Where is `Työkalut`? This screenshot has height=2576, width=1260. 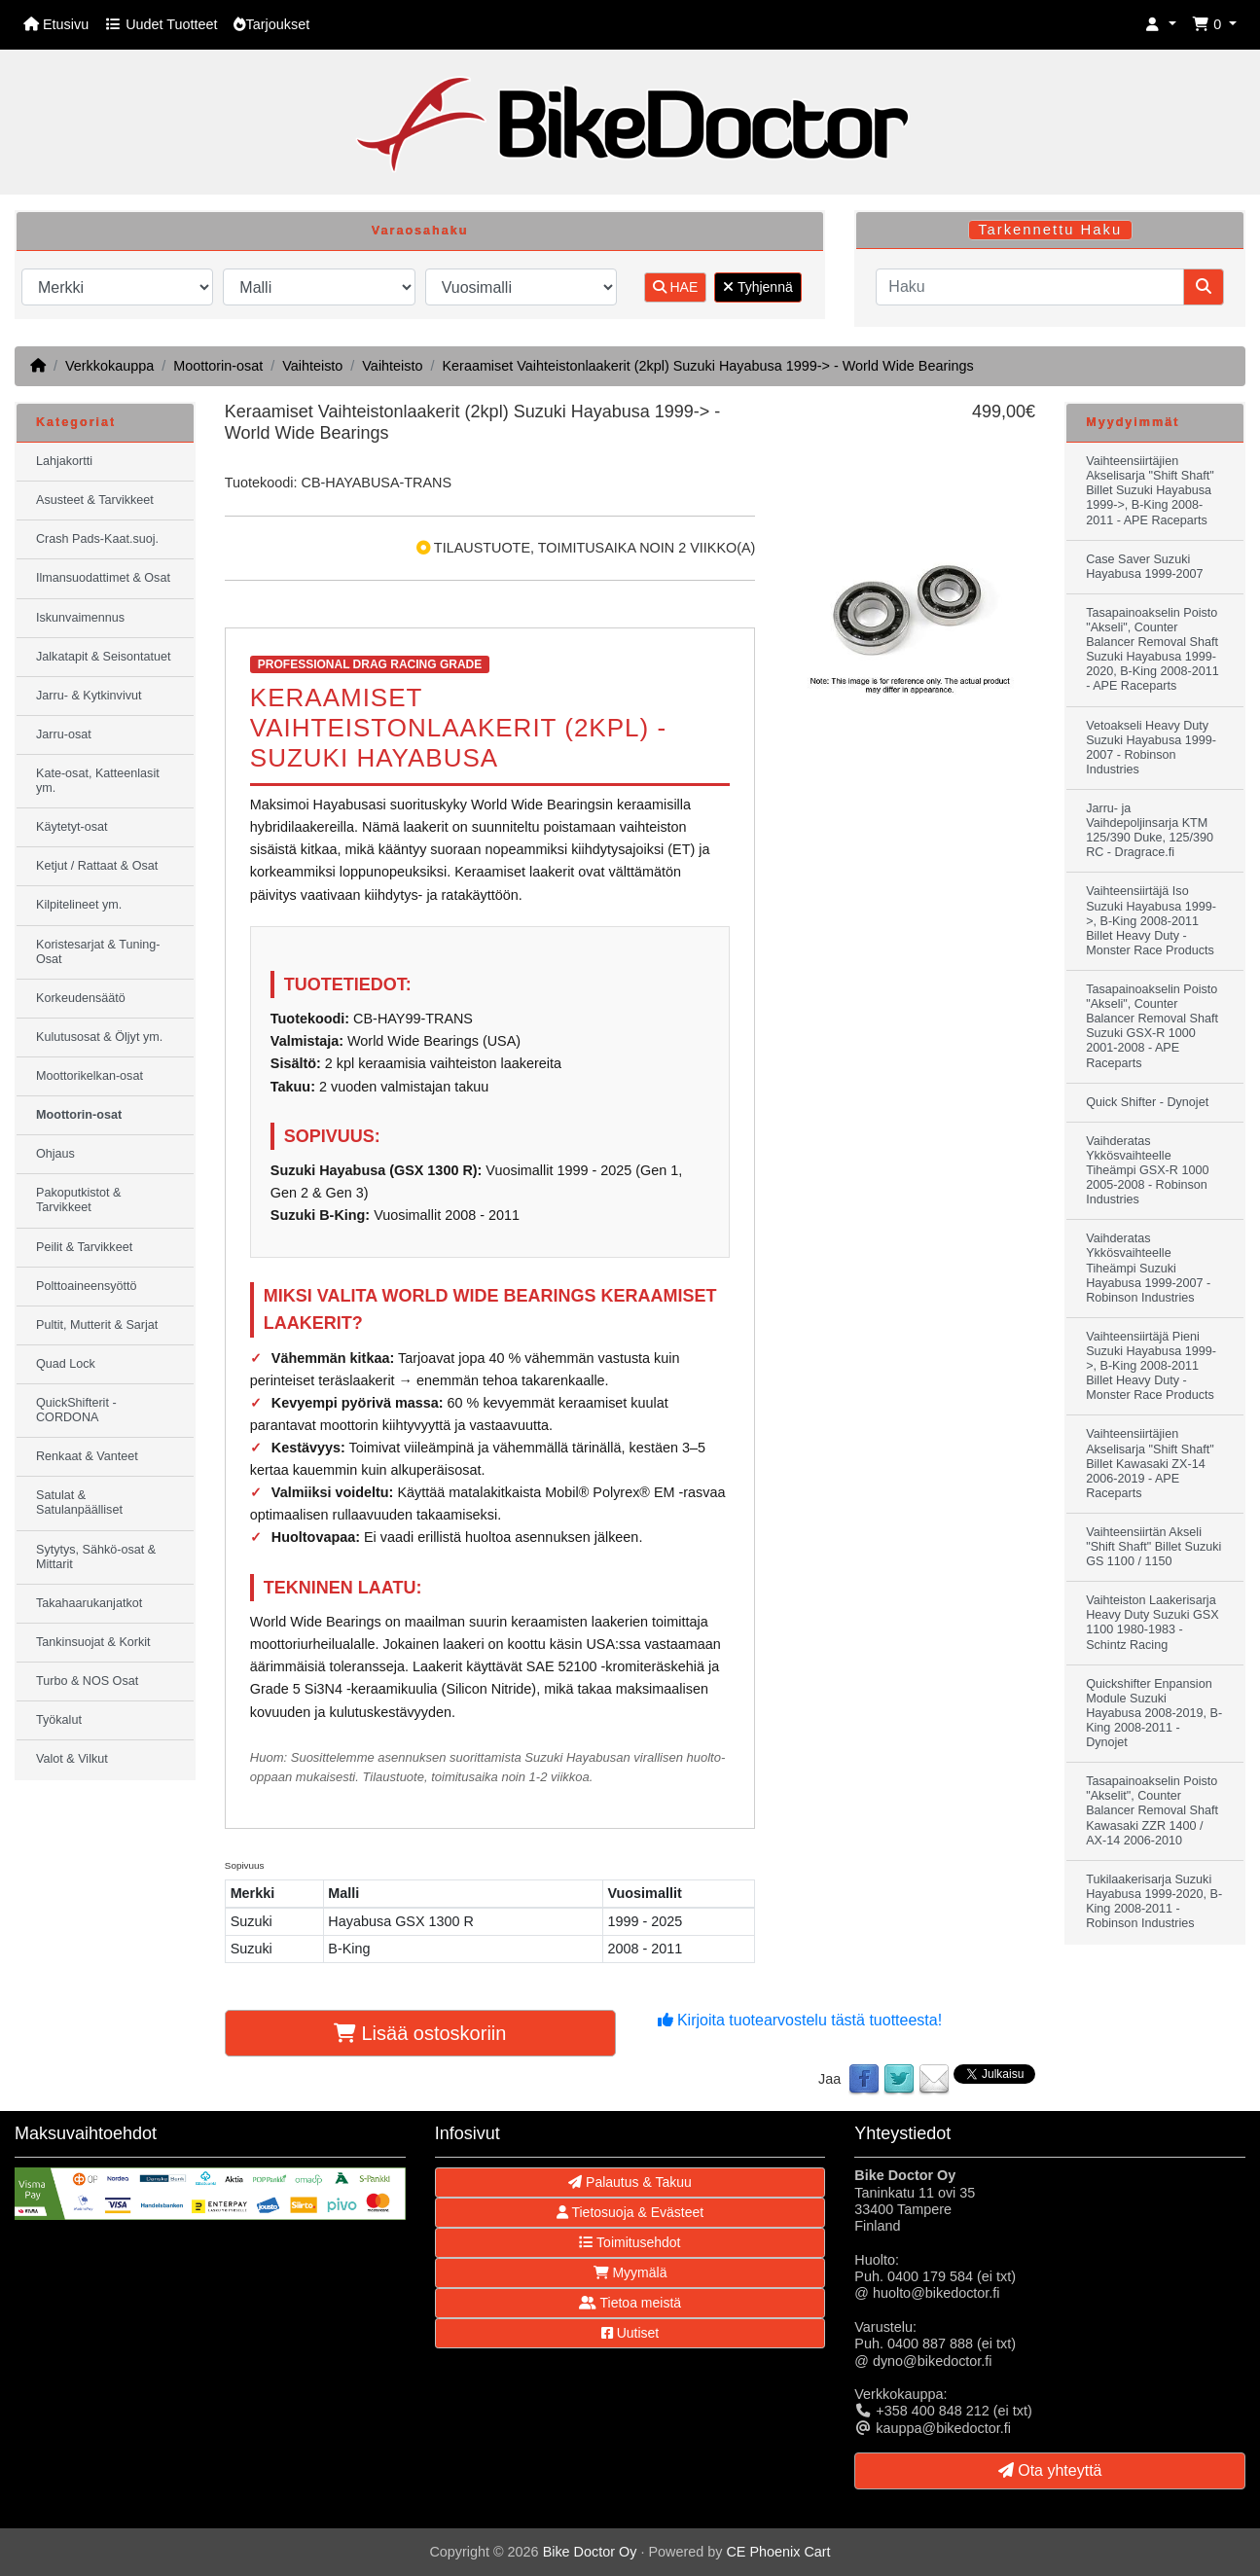
Työkalut is located at coordinates (59, 1720).